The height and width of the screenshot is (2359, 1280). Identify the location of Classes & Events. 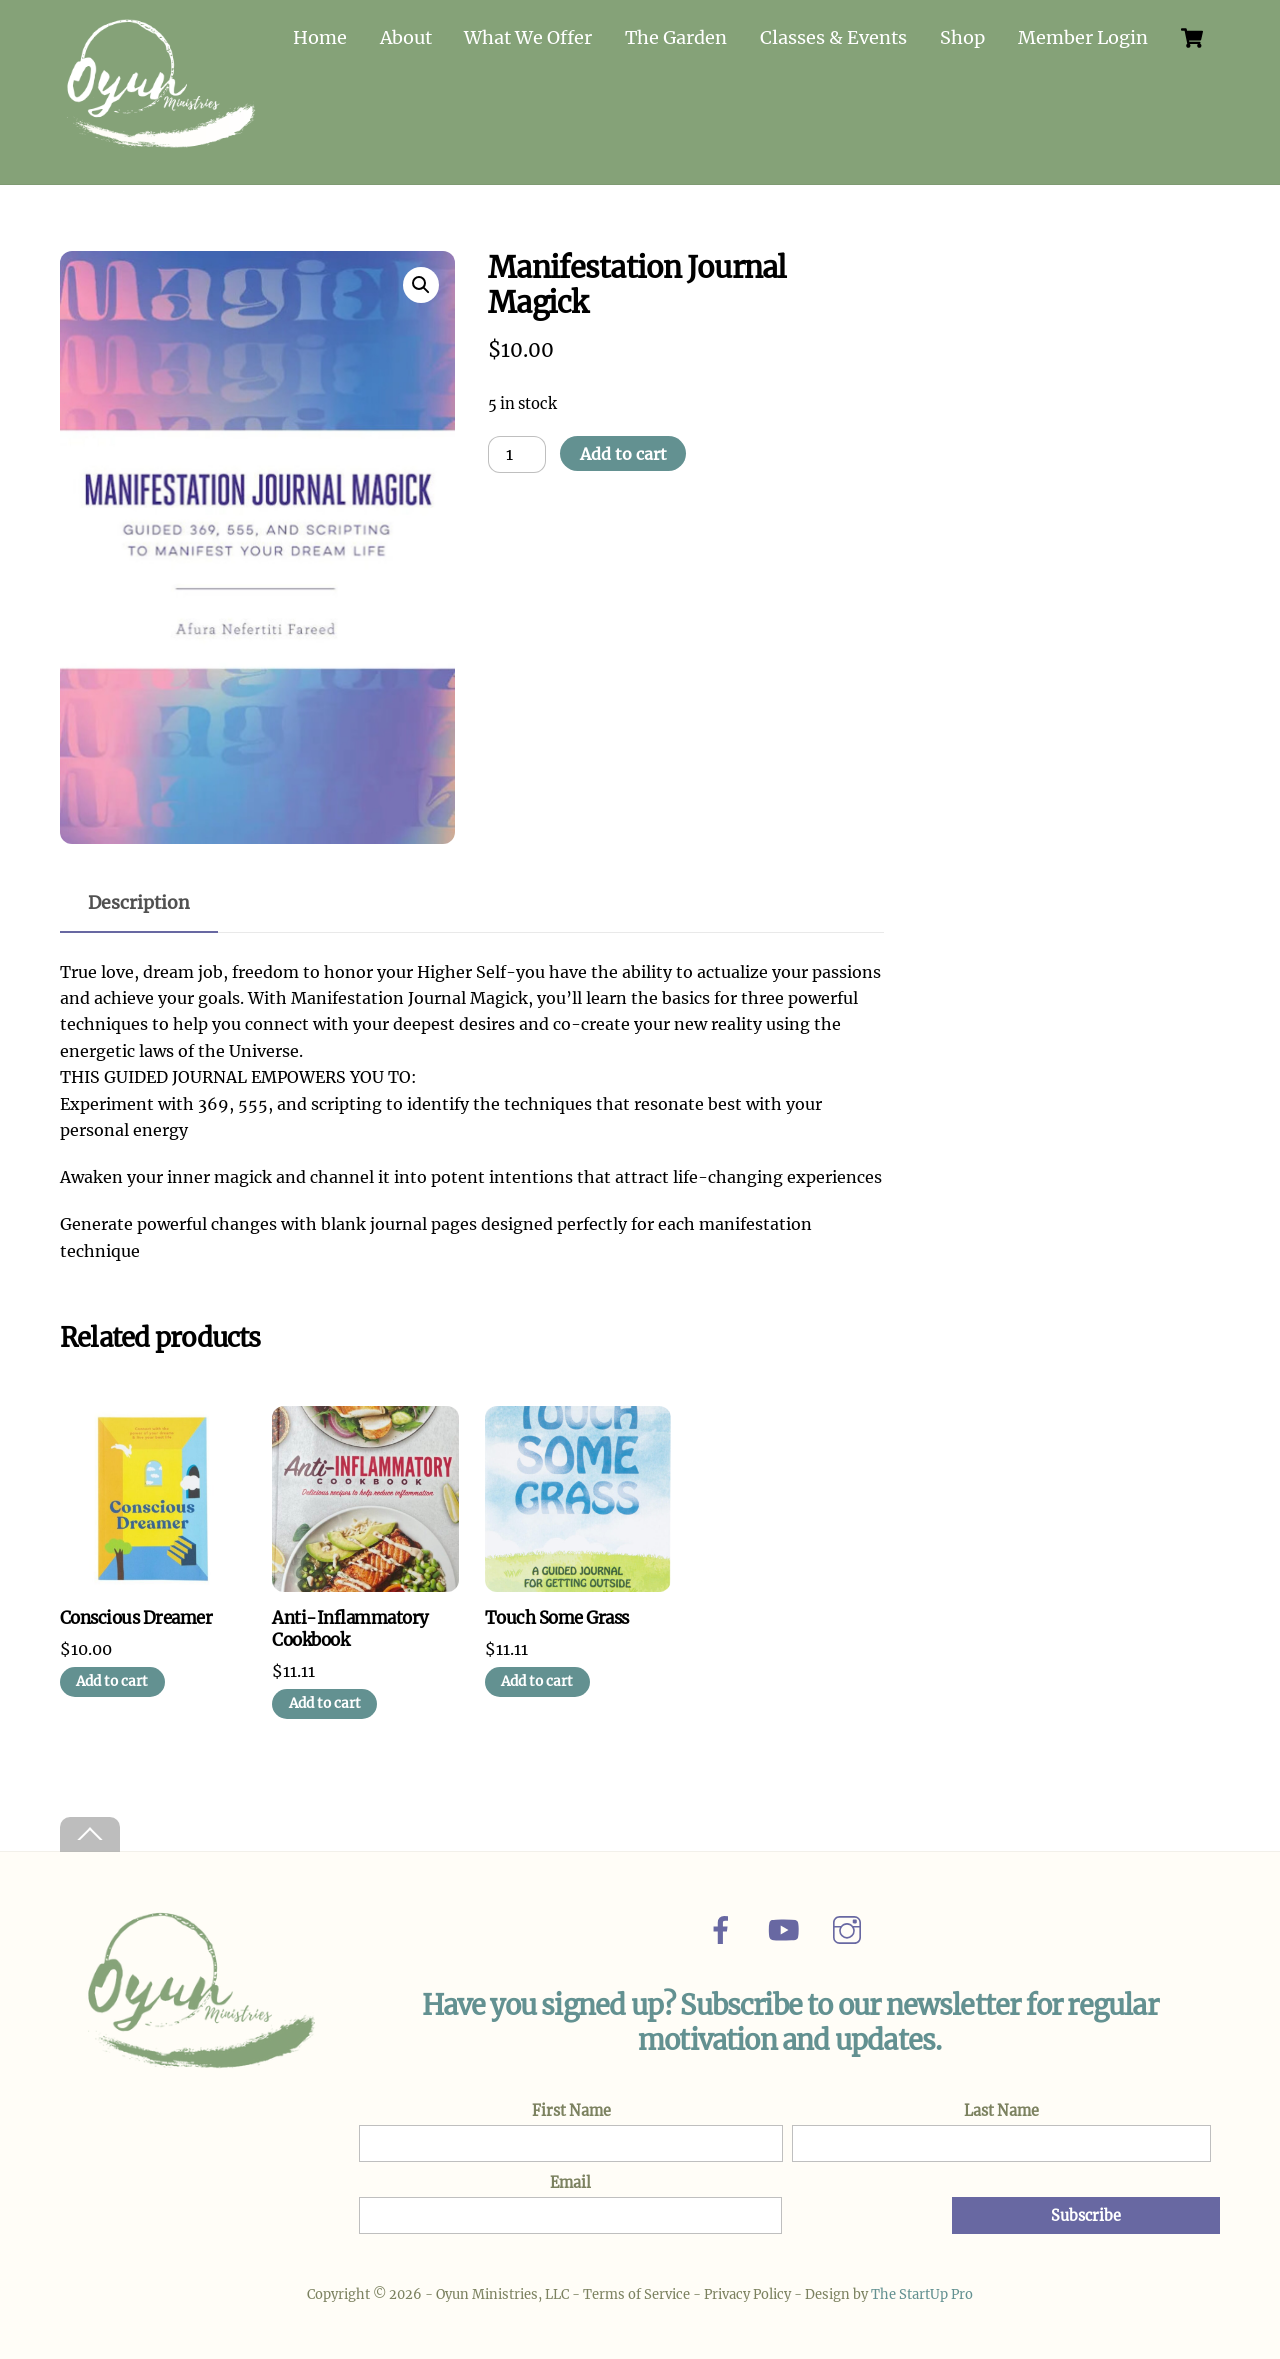
(833, 37).